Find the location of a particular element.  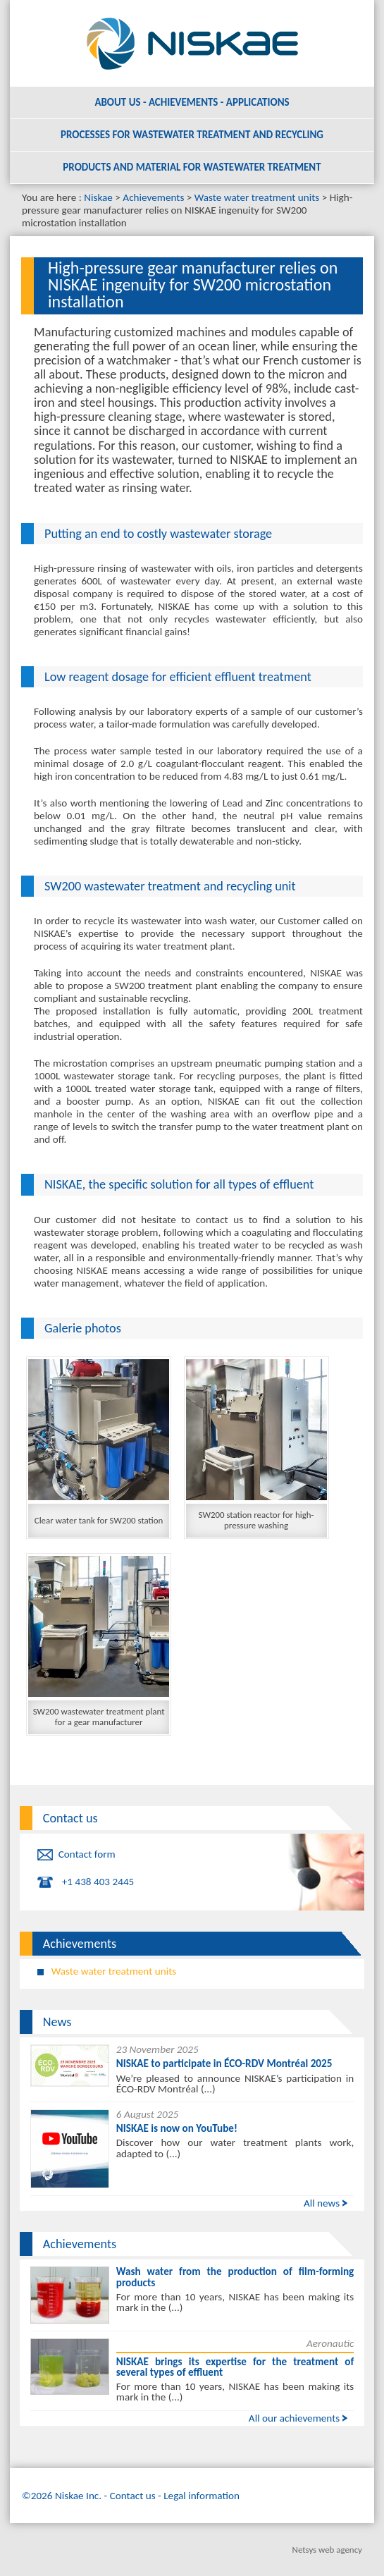

NISKAE to participate in ÉCO-RDV Montréal 2025 is located at coordinates (224, 2063).